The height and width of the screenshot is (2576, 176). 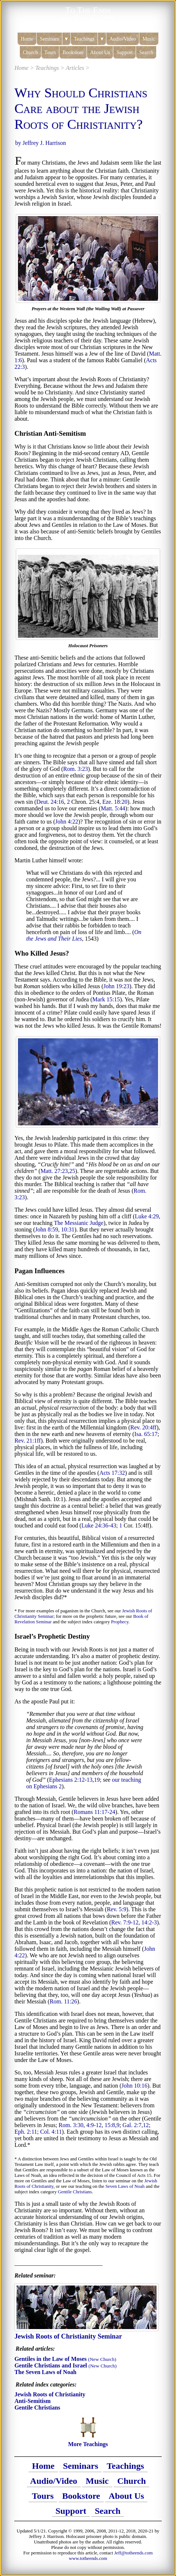 What do you see at coordinates (131, 2481) in the screenshot?
I see `Church` at bounding box center [131, 2481].